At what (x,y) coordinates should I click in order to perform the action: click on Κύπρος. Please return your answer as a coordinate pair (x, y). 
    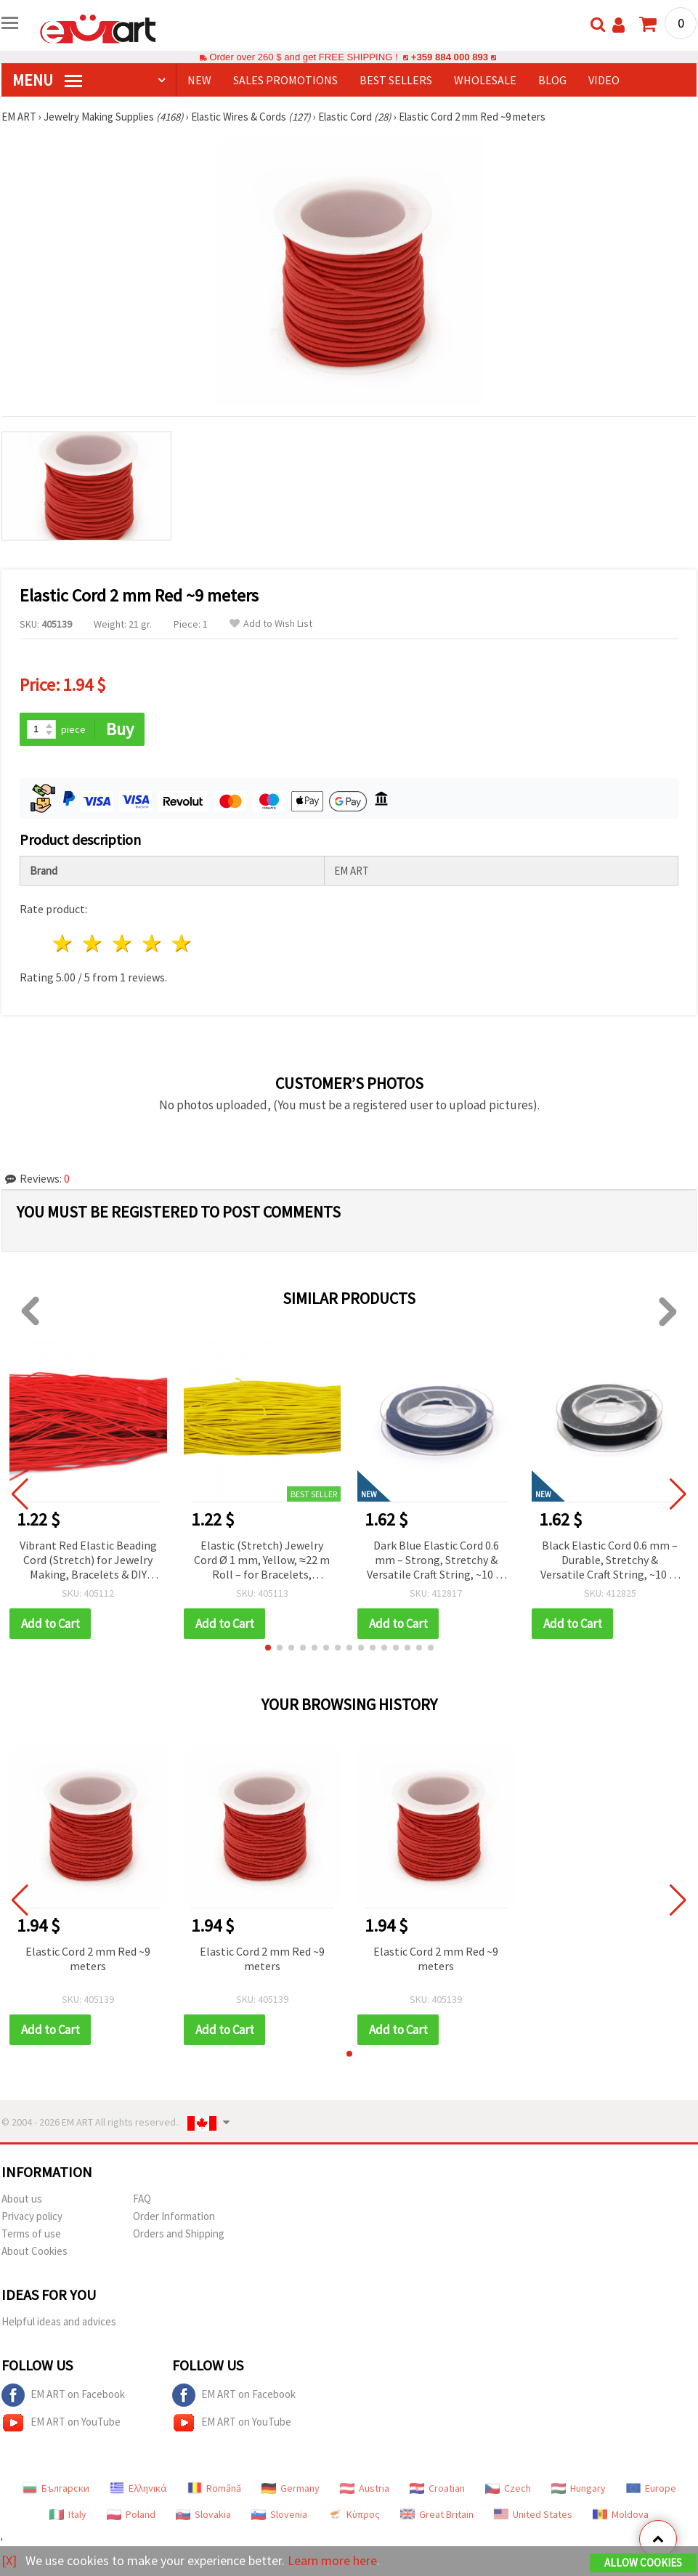
    Looking at the image, I should click on (354, 2514).